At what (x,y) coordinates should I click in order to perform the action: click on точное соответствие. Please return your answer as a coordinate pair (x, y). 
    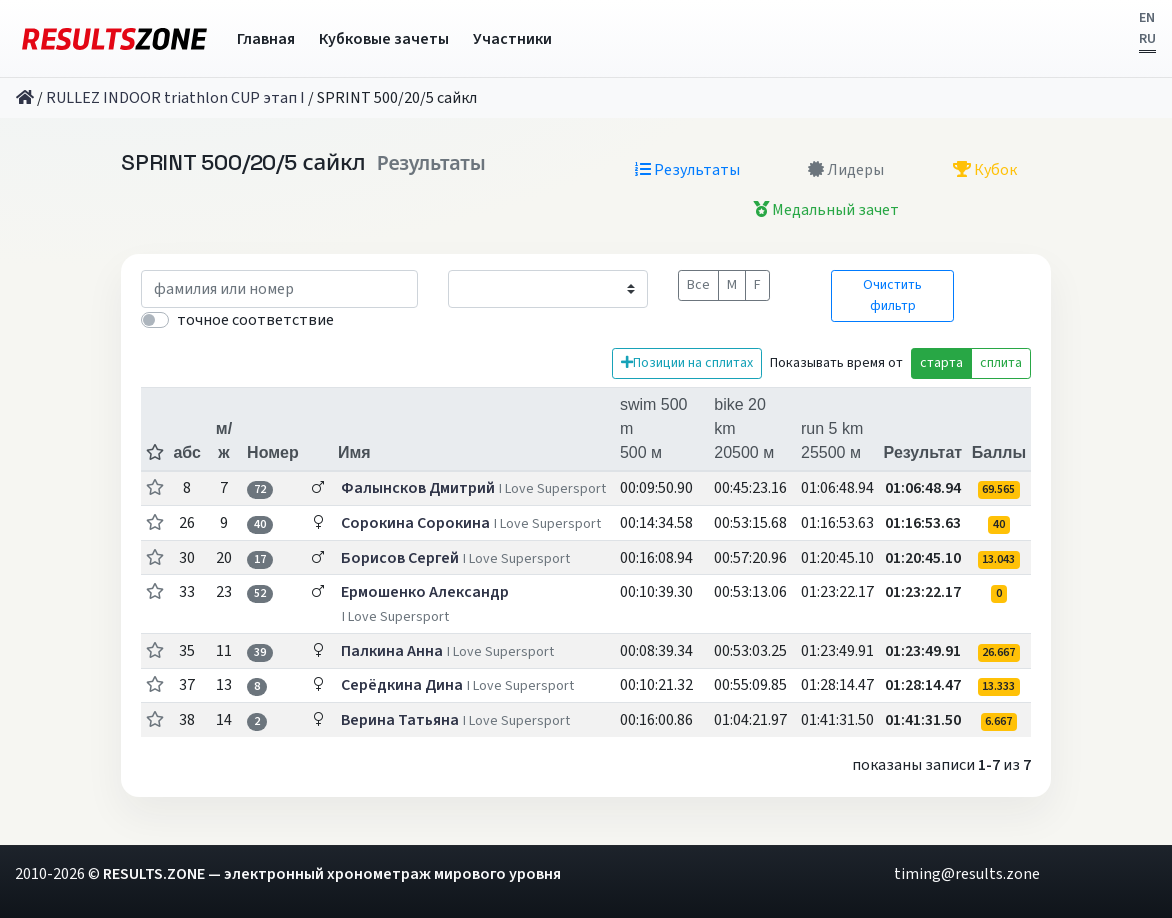
    Looking at the image, I should click on (255, 320).